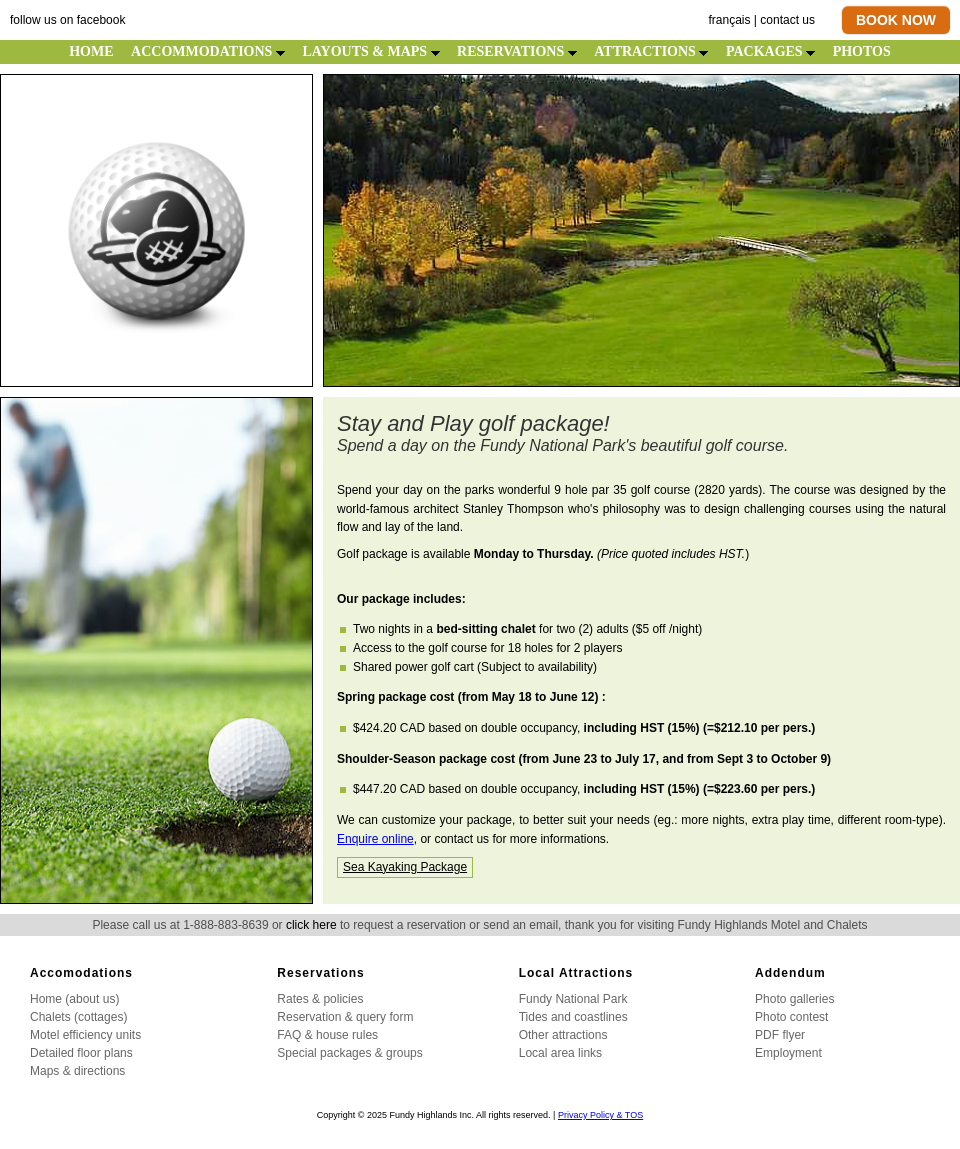 The height and width of the screenshot is (1149, 960). Describe the element at coordinates (517, 51) in the screenshot. I see `RESERVATIONS` at that location.